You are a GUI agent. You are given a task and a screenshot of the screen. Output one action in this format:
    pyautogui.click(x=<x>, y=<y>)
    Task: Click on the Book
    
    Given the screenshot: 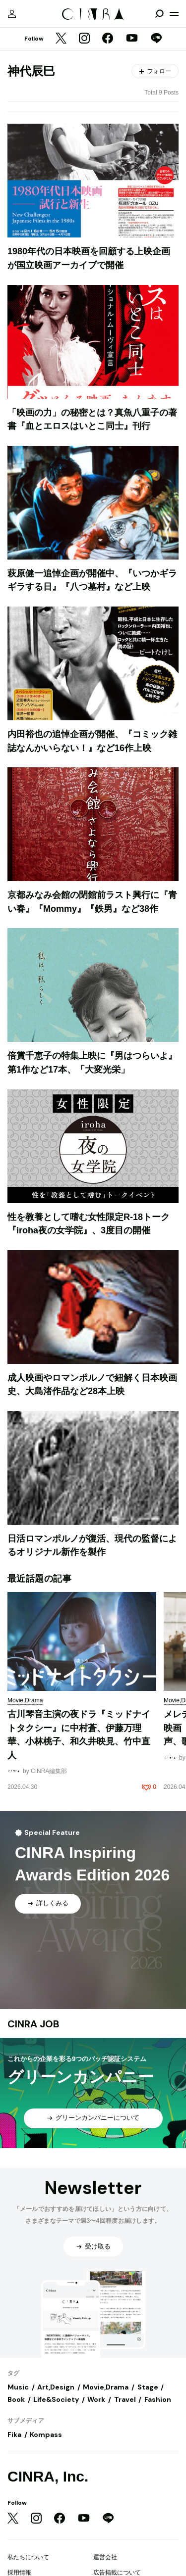 What is the action you would take?
    pyautogui.click(x=16, y=2399)
    